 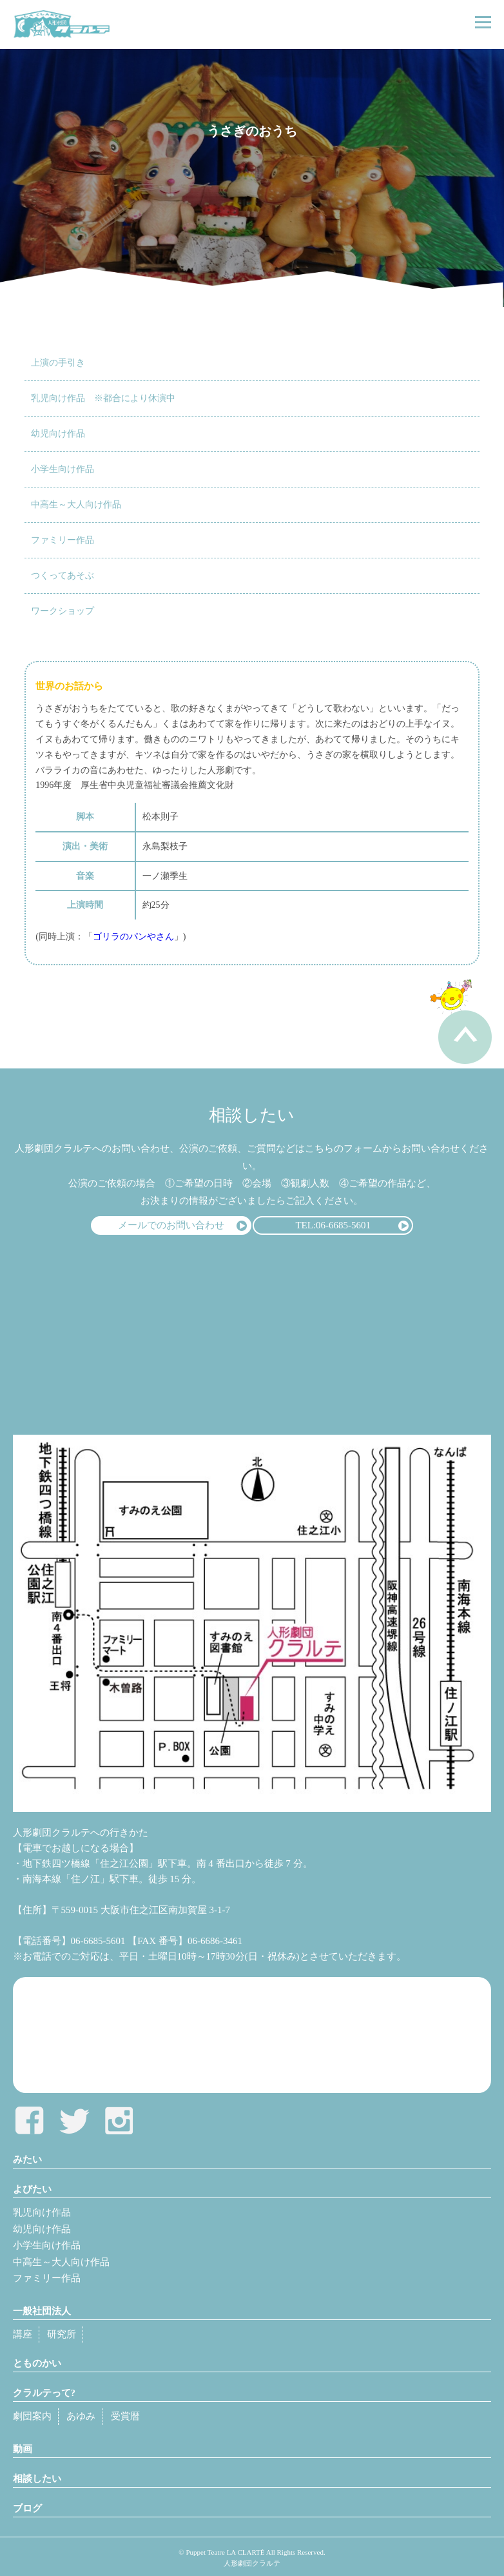 What do you see at coordinates (37, 2363) in the screenshot?
I see `とものかい` at bounding box center [37, 2363].